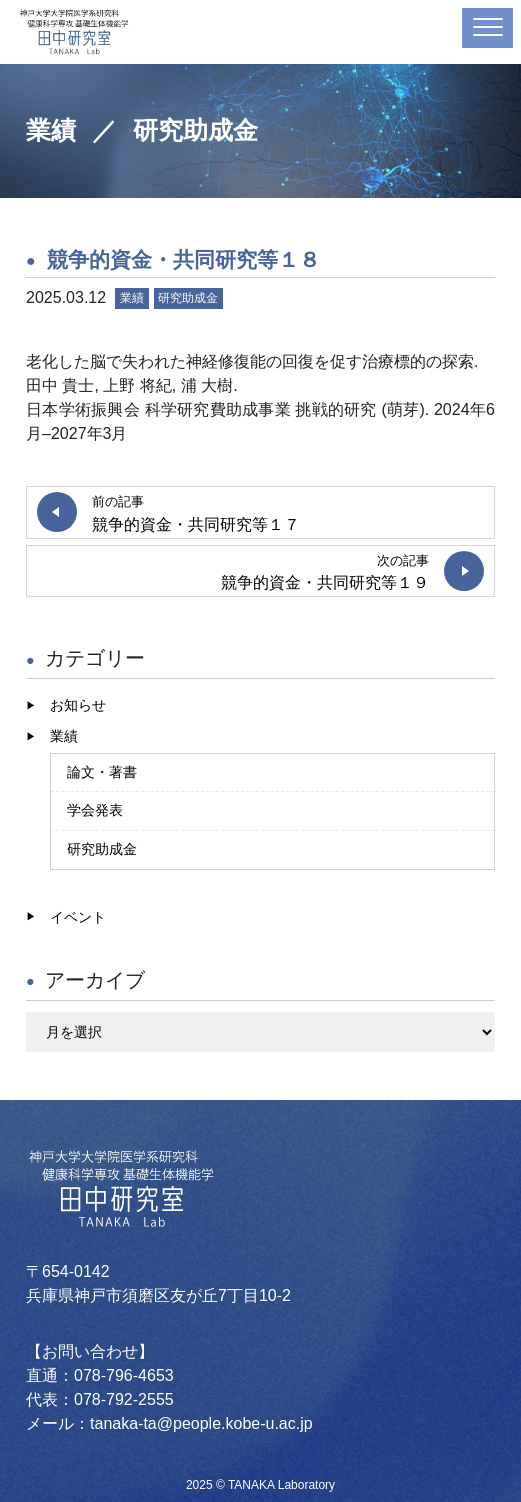 Image resolution: width=521 pixels, height=1502 pixels. Describe the element at coordinates (132, 298) in the screenshot. I see `業績` at that location.